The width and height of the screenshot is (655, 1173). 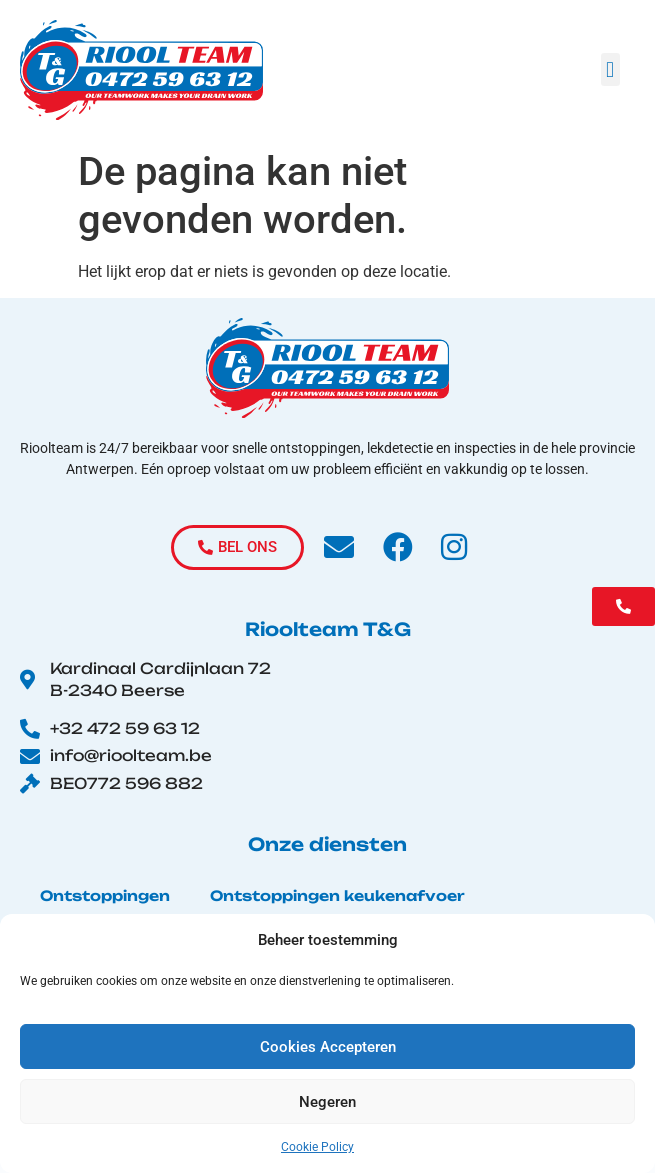 I want to click on Ontstoppingen keukenafvoer, so click(x=337, y=895).